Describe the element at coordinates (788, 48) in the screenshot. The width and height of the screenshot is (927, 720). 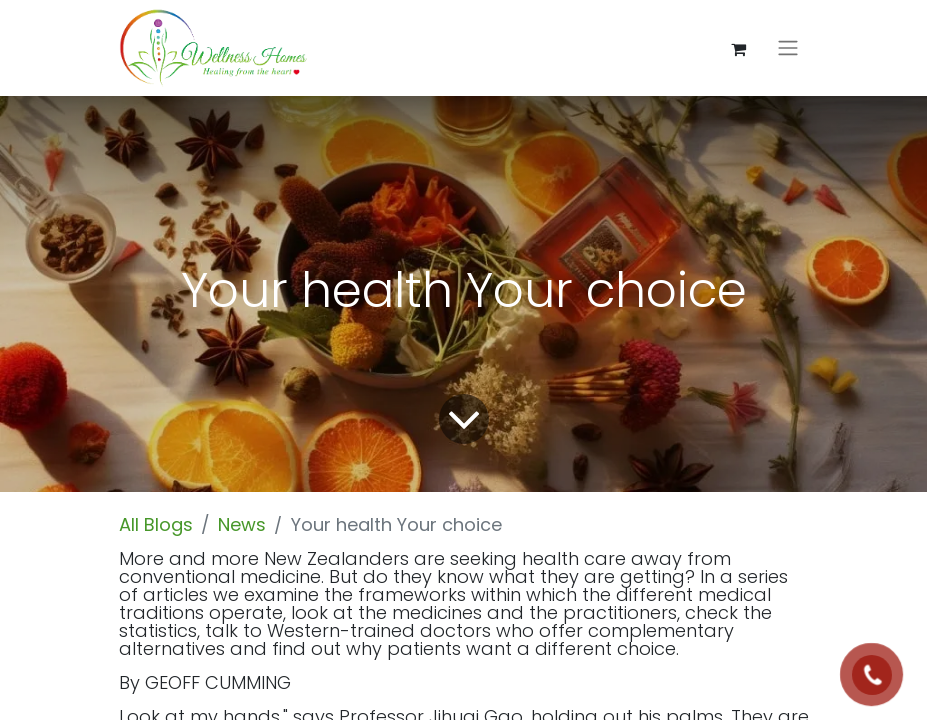
I see `[Toggle navigation]` at that location.